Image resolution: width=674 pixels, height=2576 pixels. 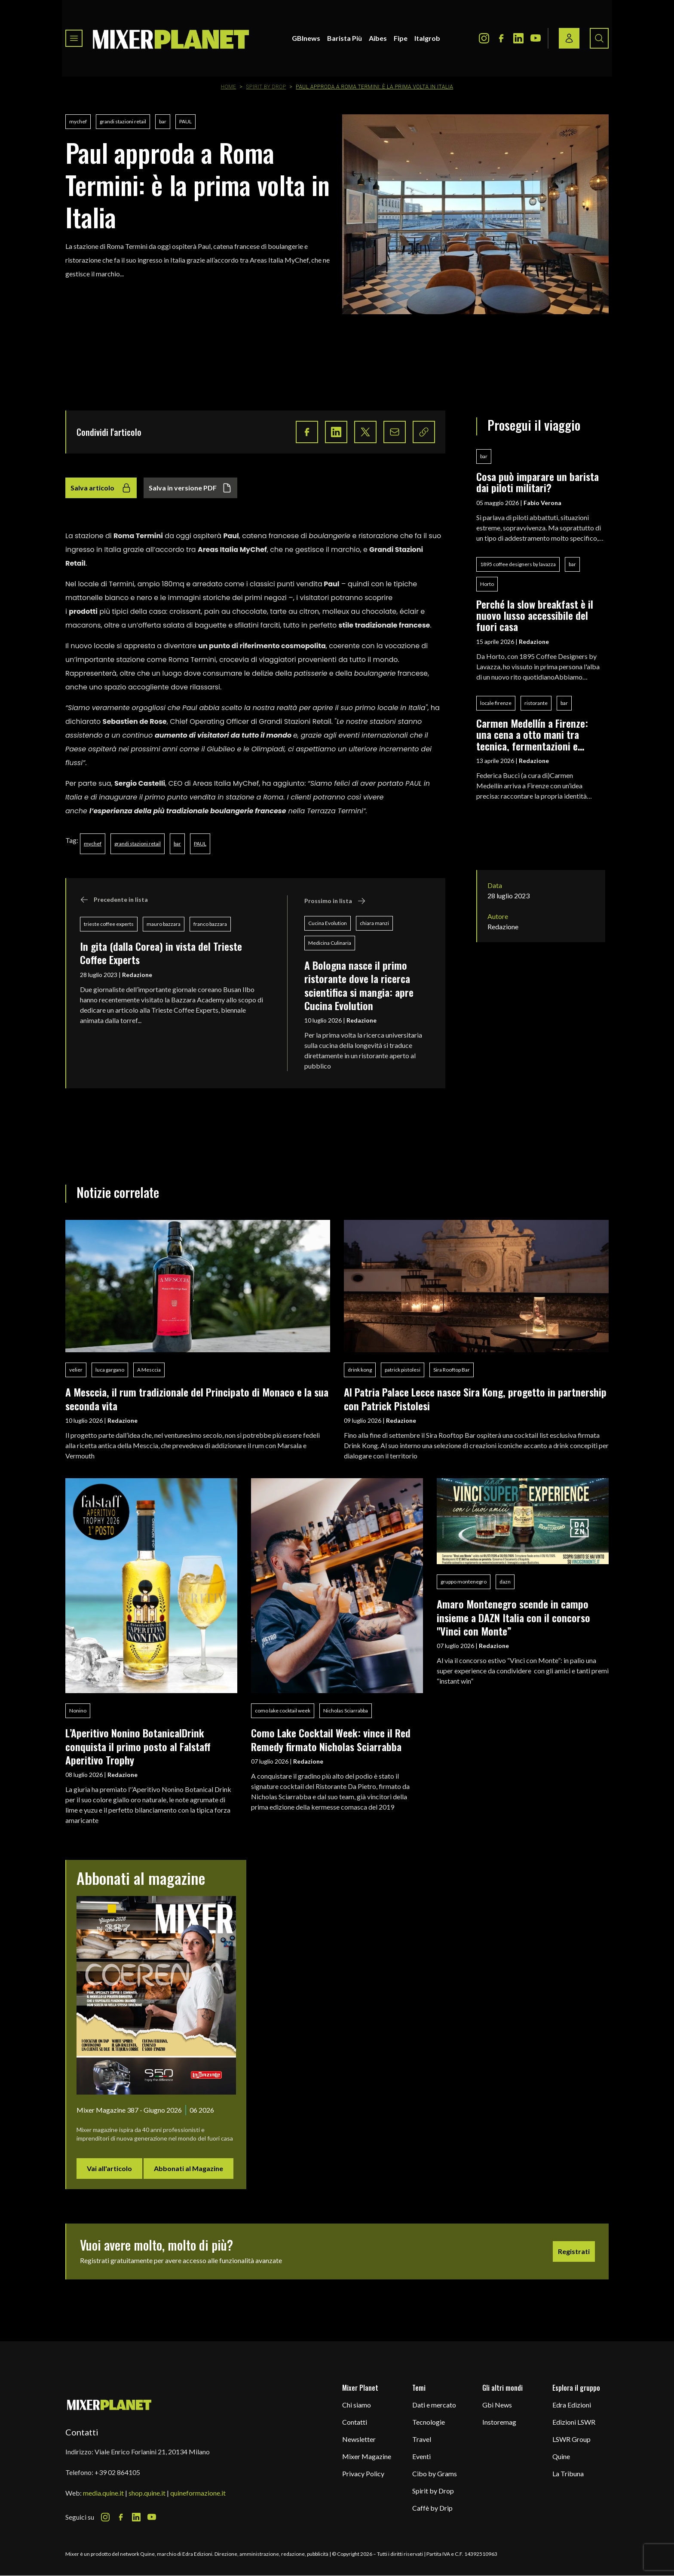 I want to click on trieste coffee experts, so click(x=109, y=924).